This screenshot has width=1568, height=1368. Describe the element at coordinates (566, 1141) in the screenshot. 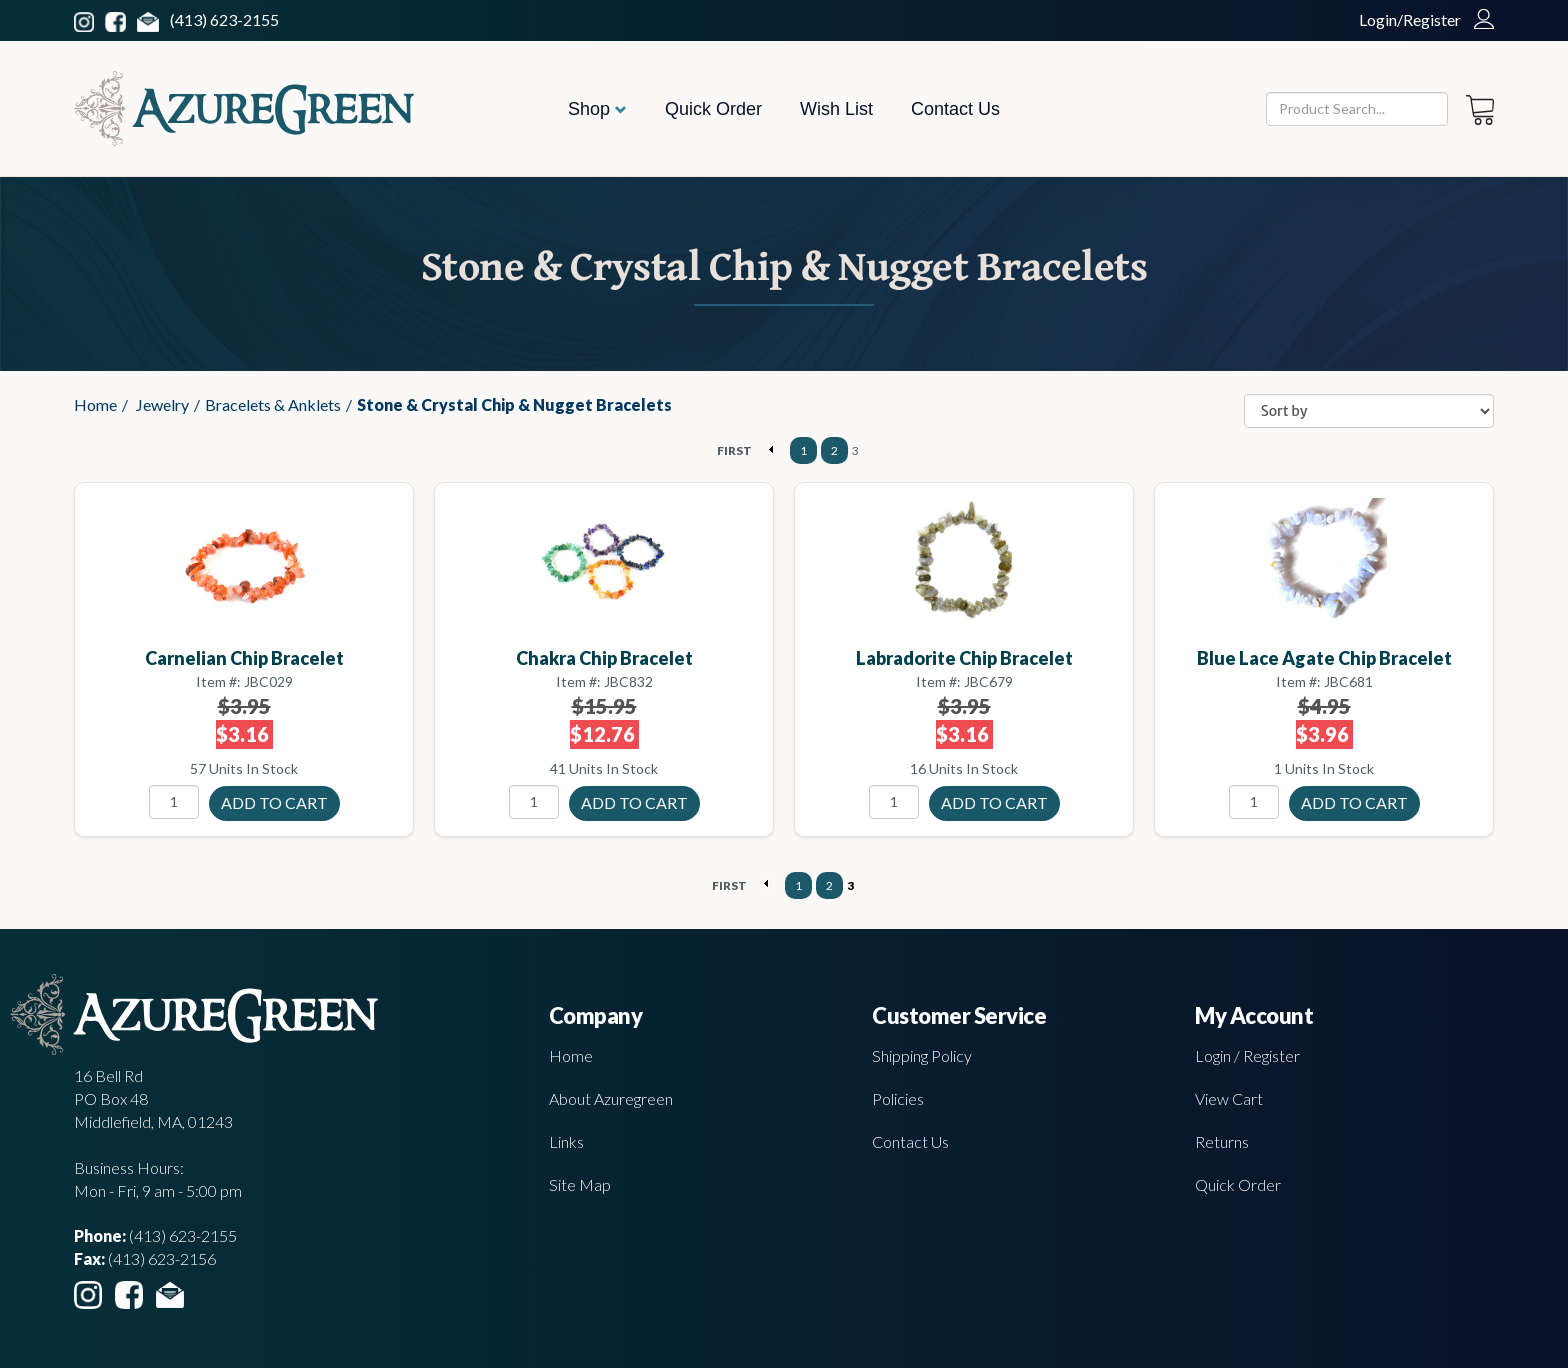

I see `Links` at that location.